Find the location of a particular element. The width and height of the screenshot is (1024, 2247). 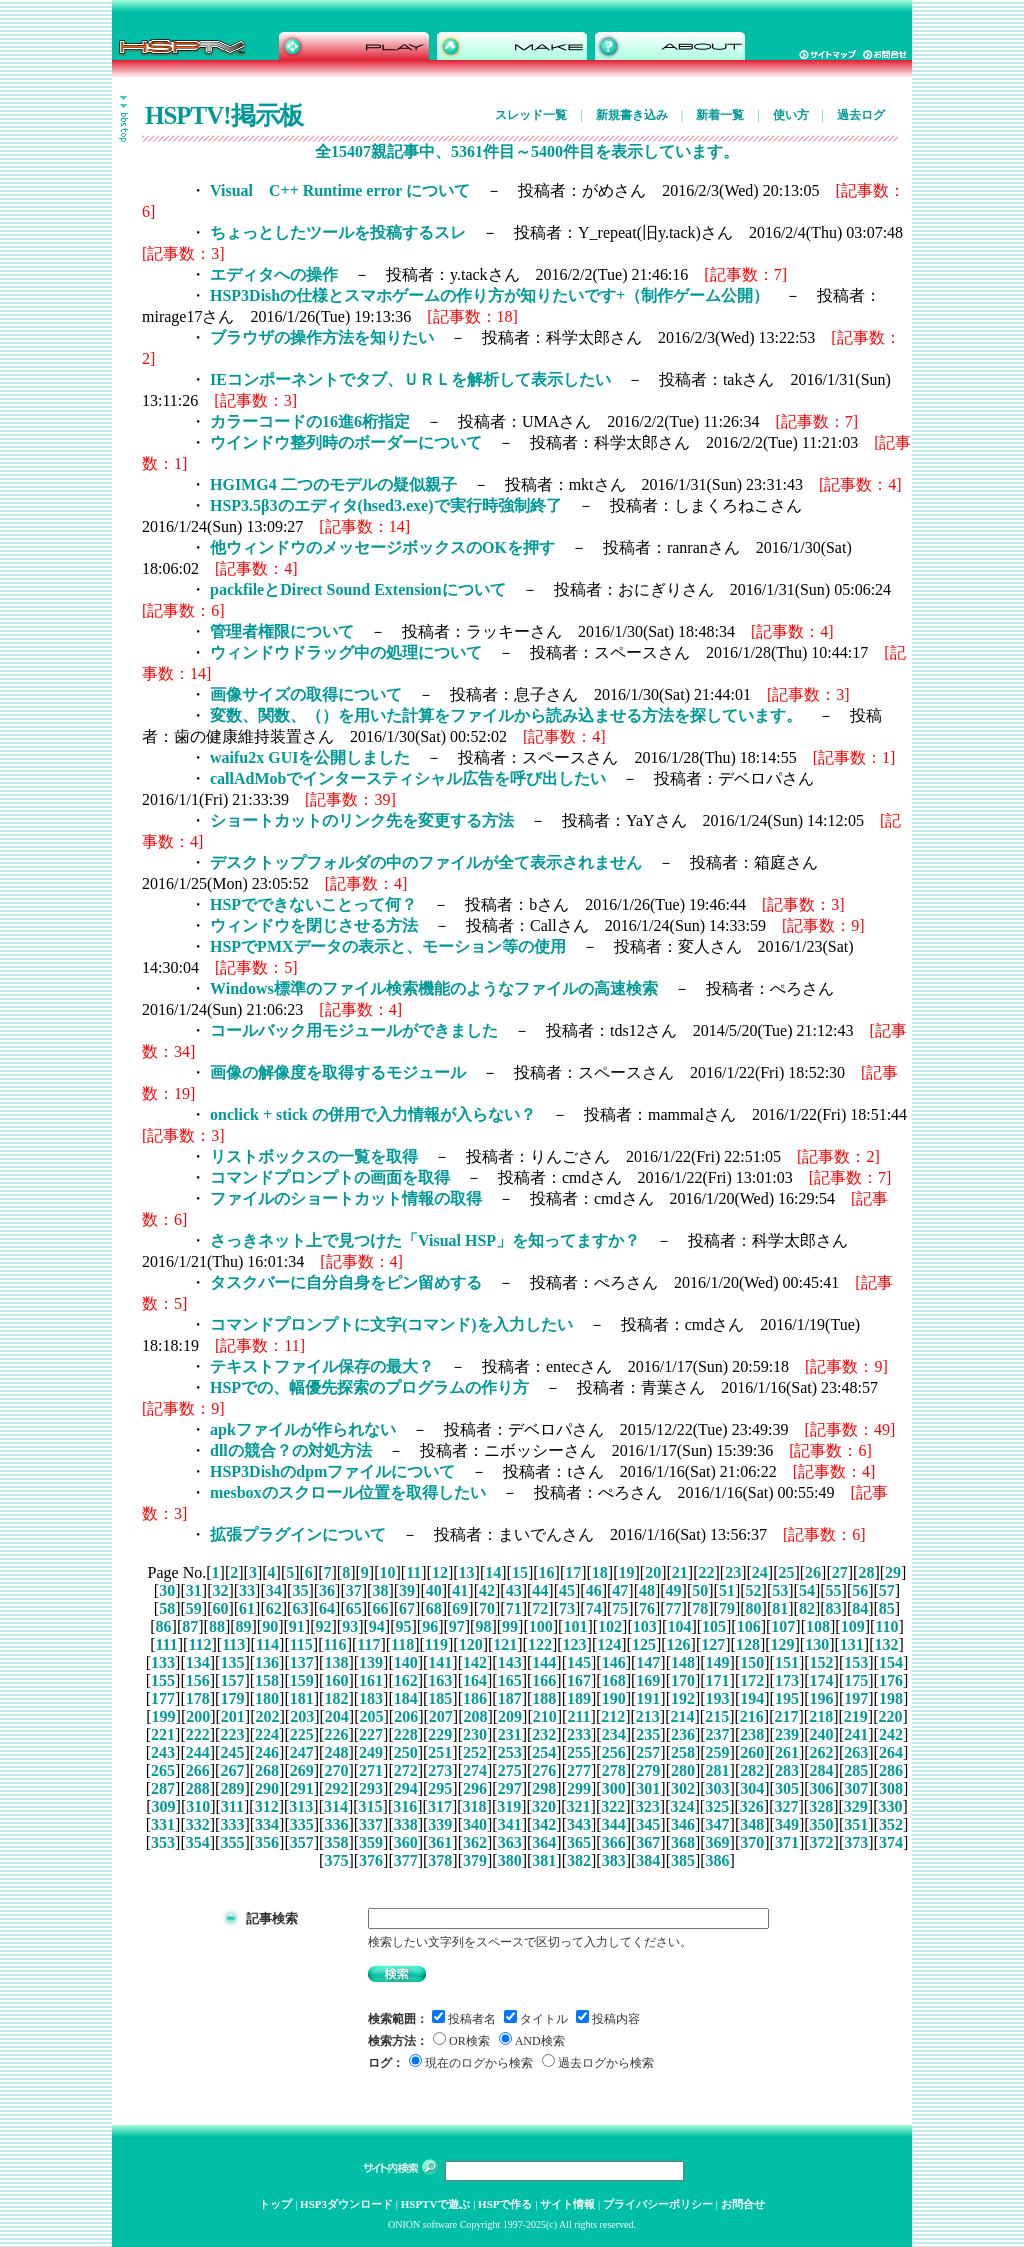

65 is located at coordinates (354, 1608).